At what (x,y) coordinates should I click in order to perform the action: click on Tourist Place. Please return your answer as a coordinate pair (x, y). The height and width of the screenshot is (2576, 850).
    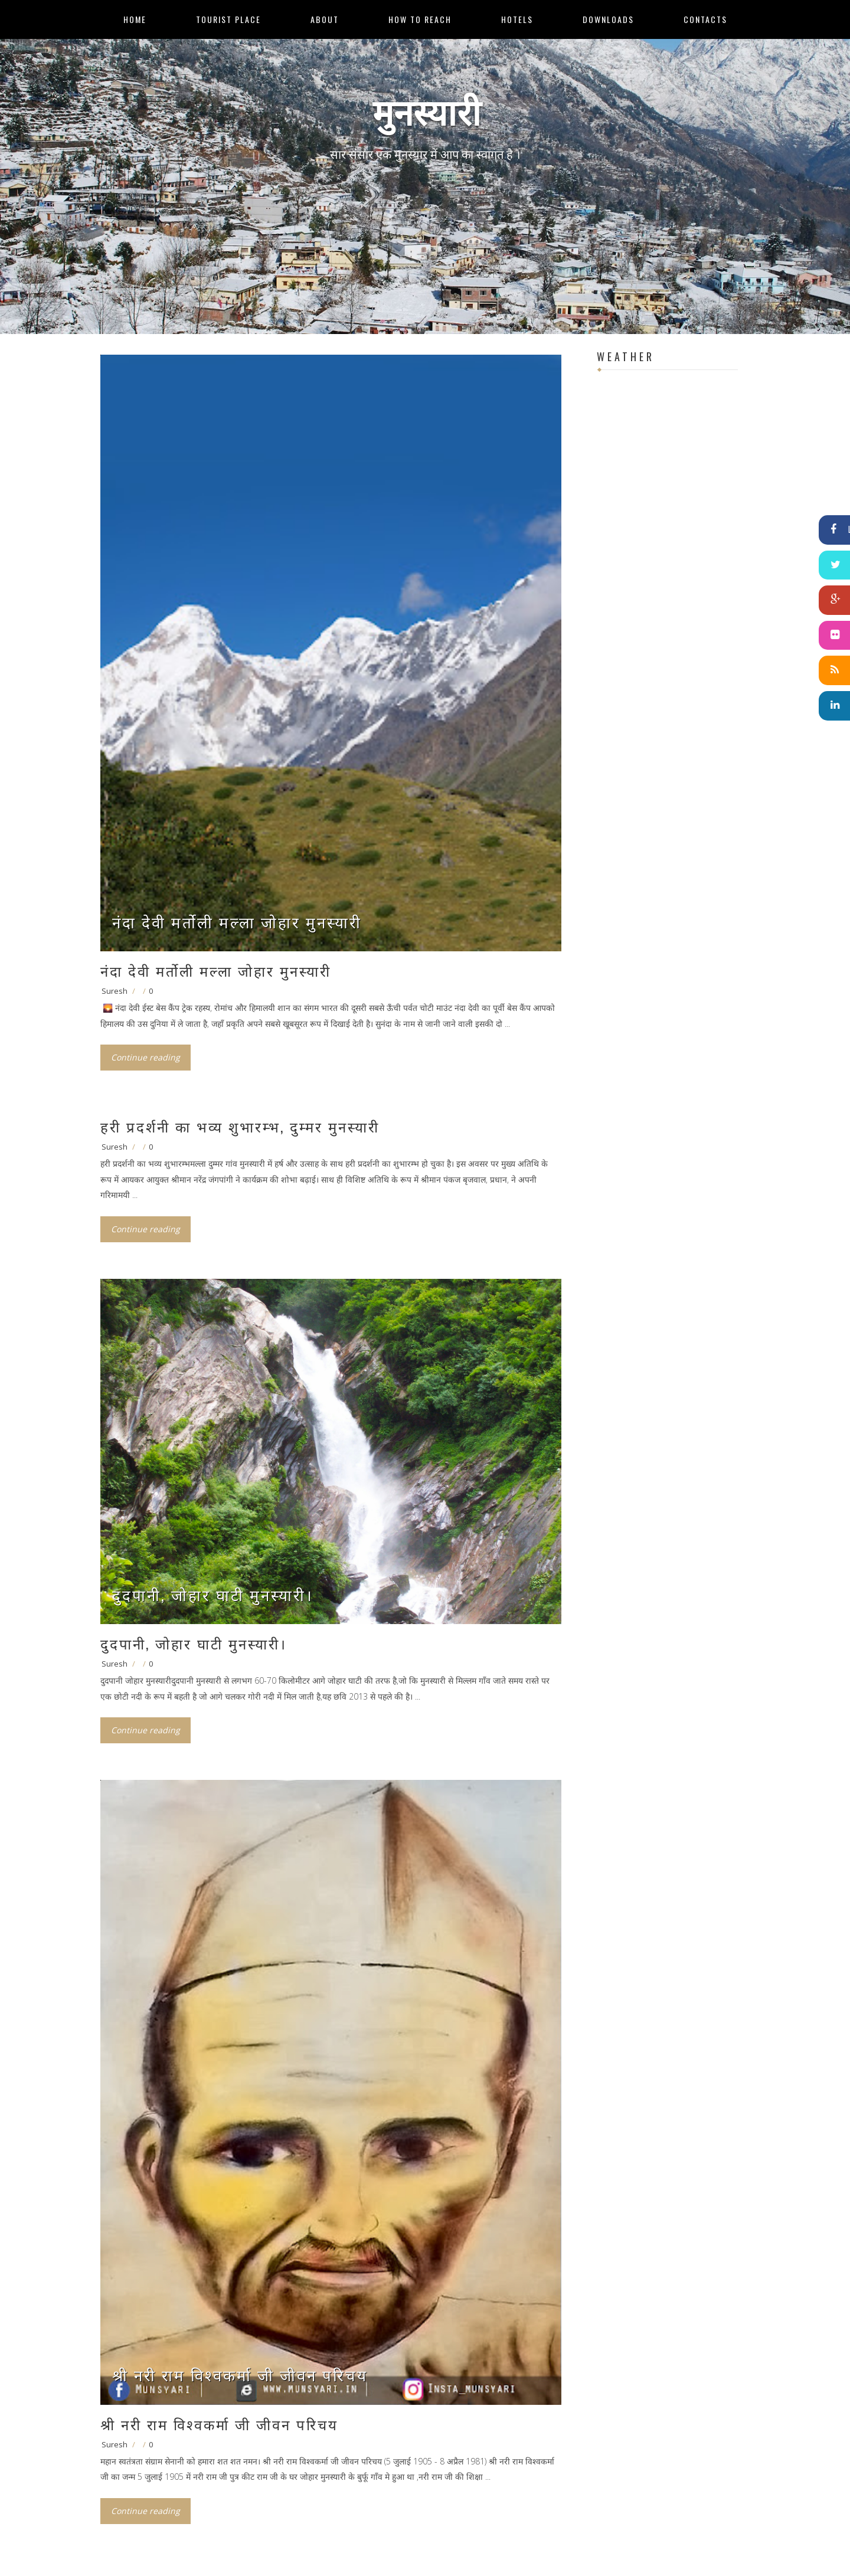
    Looking at the image, I should click on (228, 19).